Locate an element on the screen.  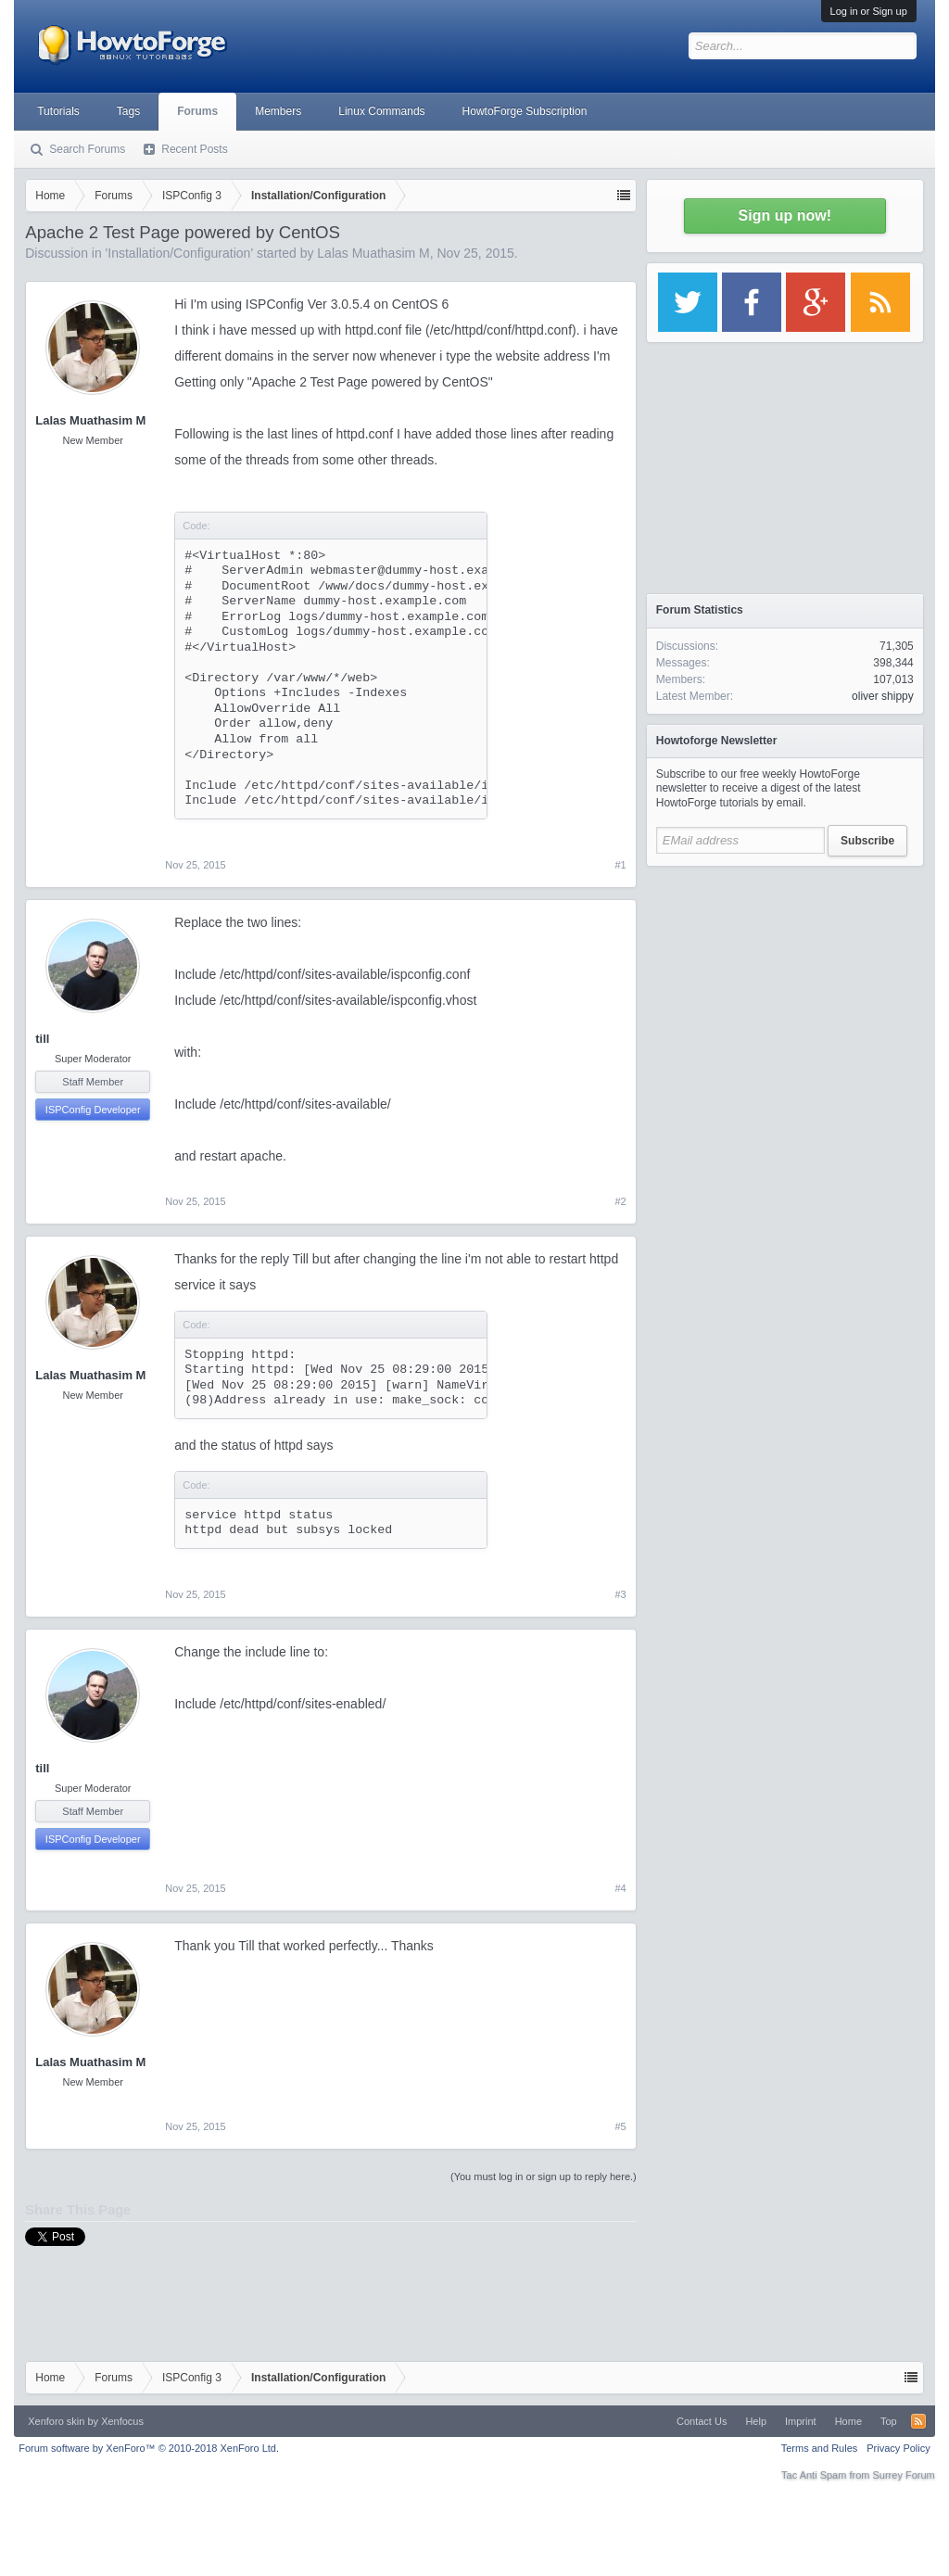
Imprint is located at coordinates (800, 2421).